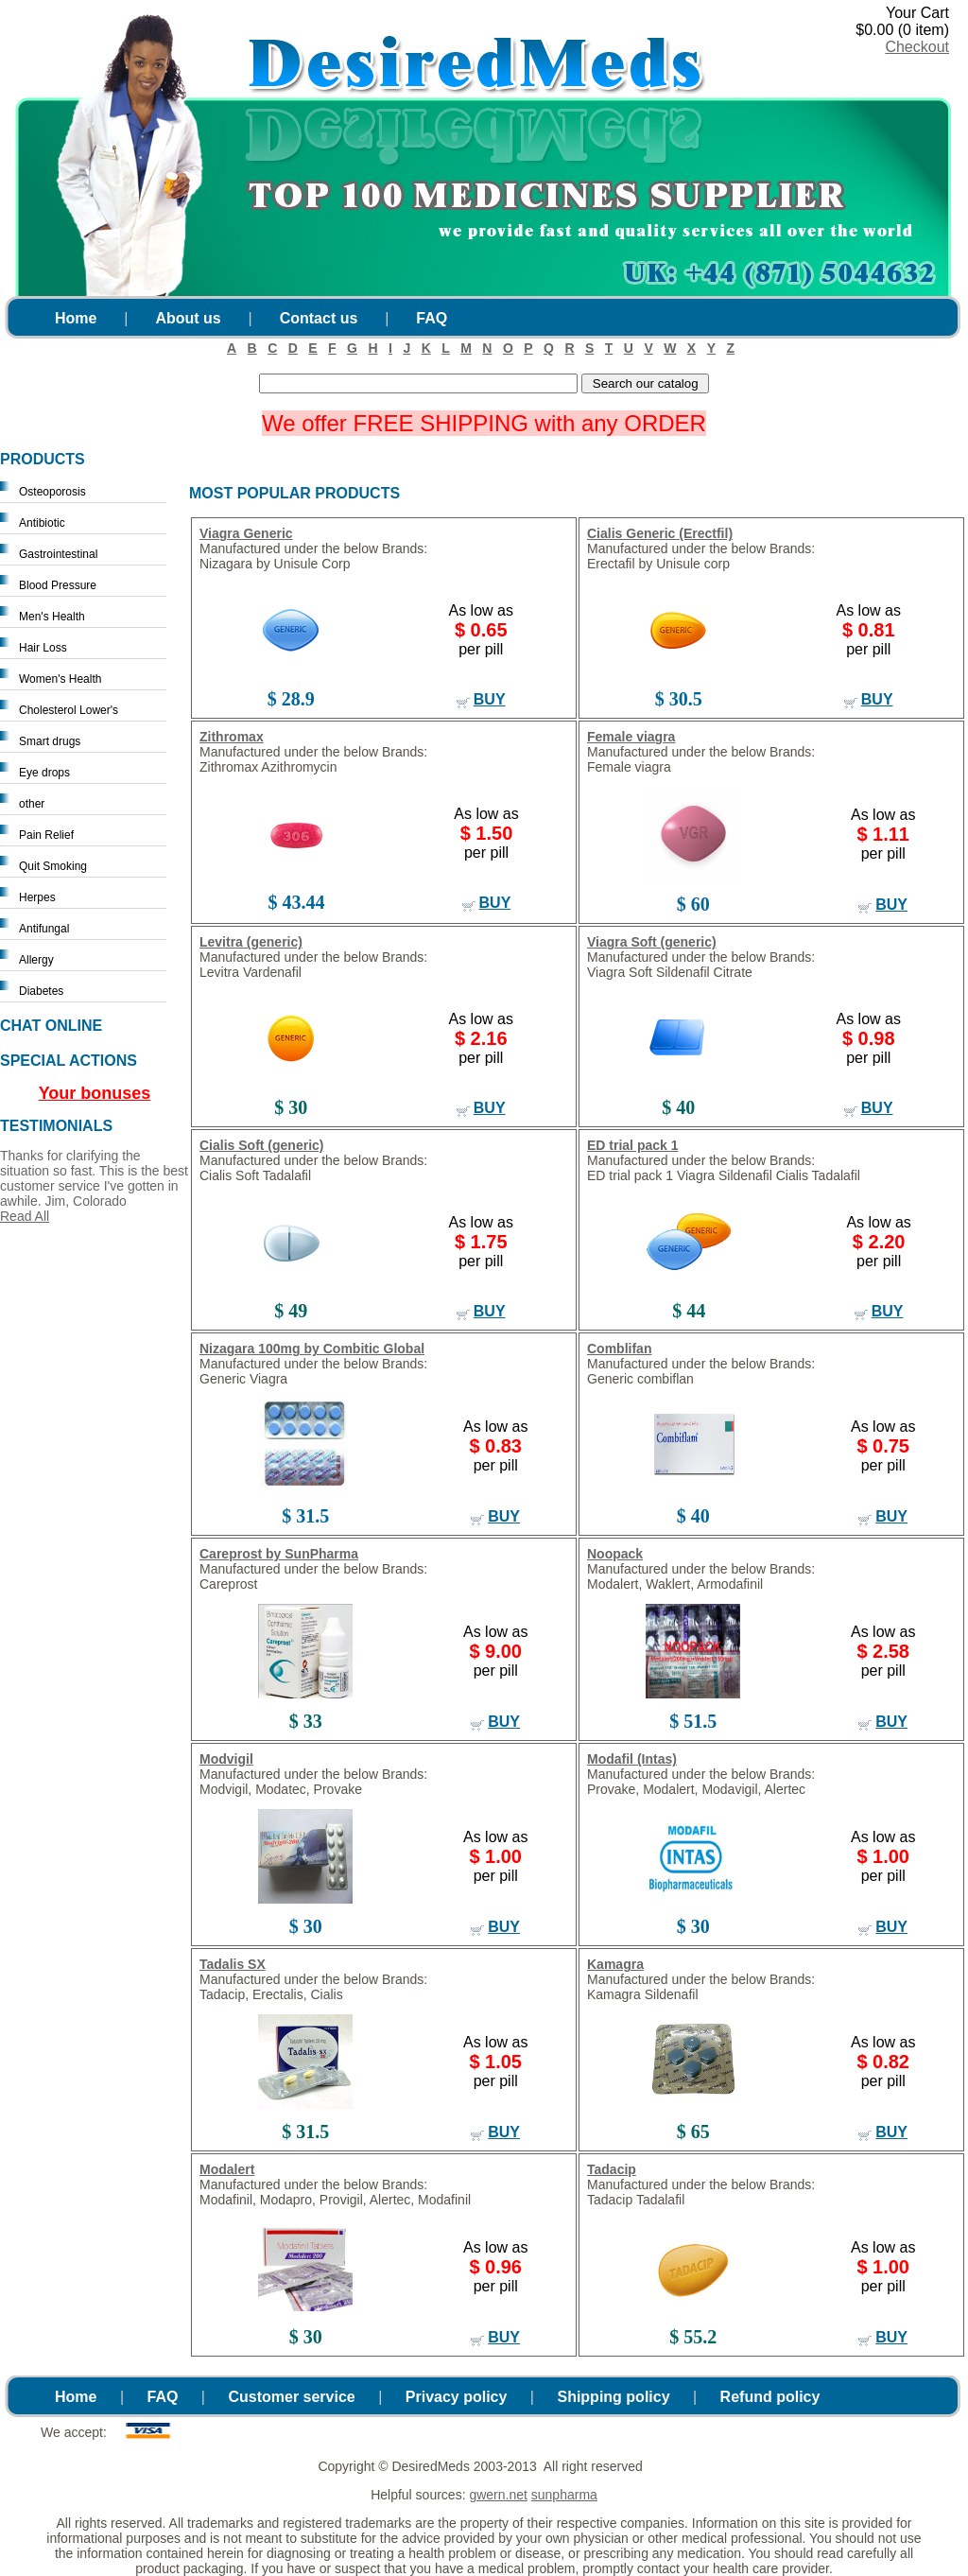  I want to click on gwern.net, so click(498, 2494).